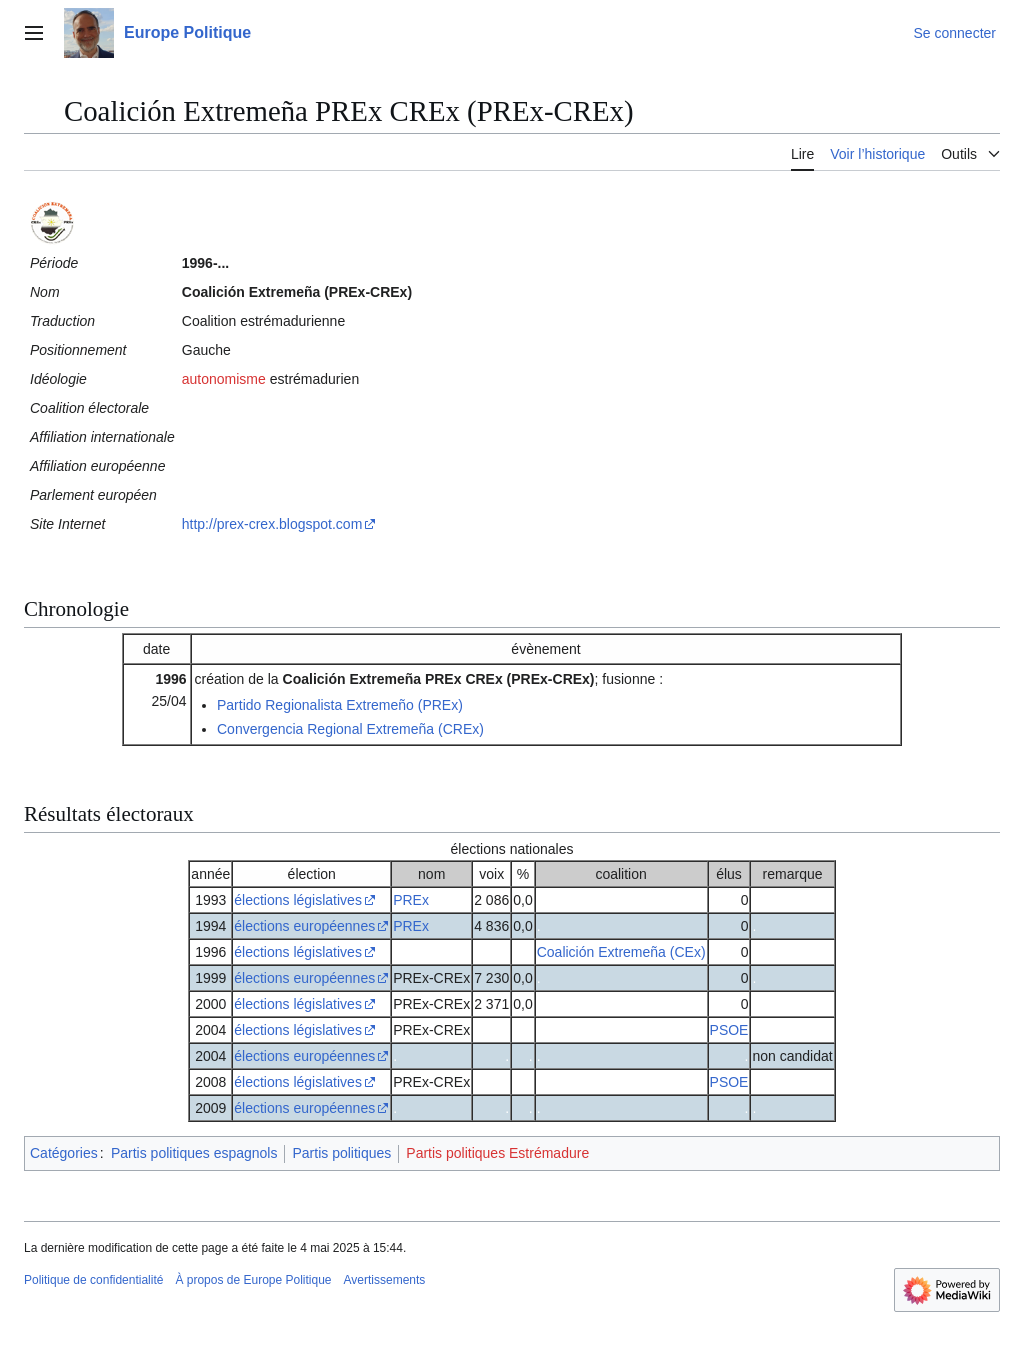 This screenshot has width=1024, height=1356. I want to click on élections européennes, so click(304, 926).